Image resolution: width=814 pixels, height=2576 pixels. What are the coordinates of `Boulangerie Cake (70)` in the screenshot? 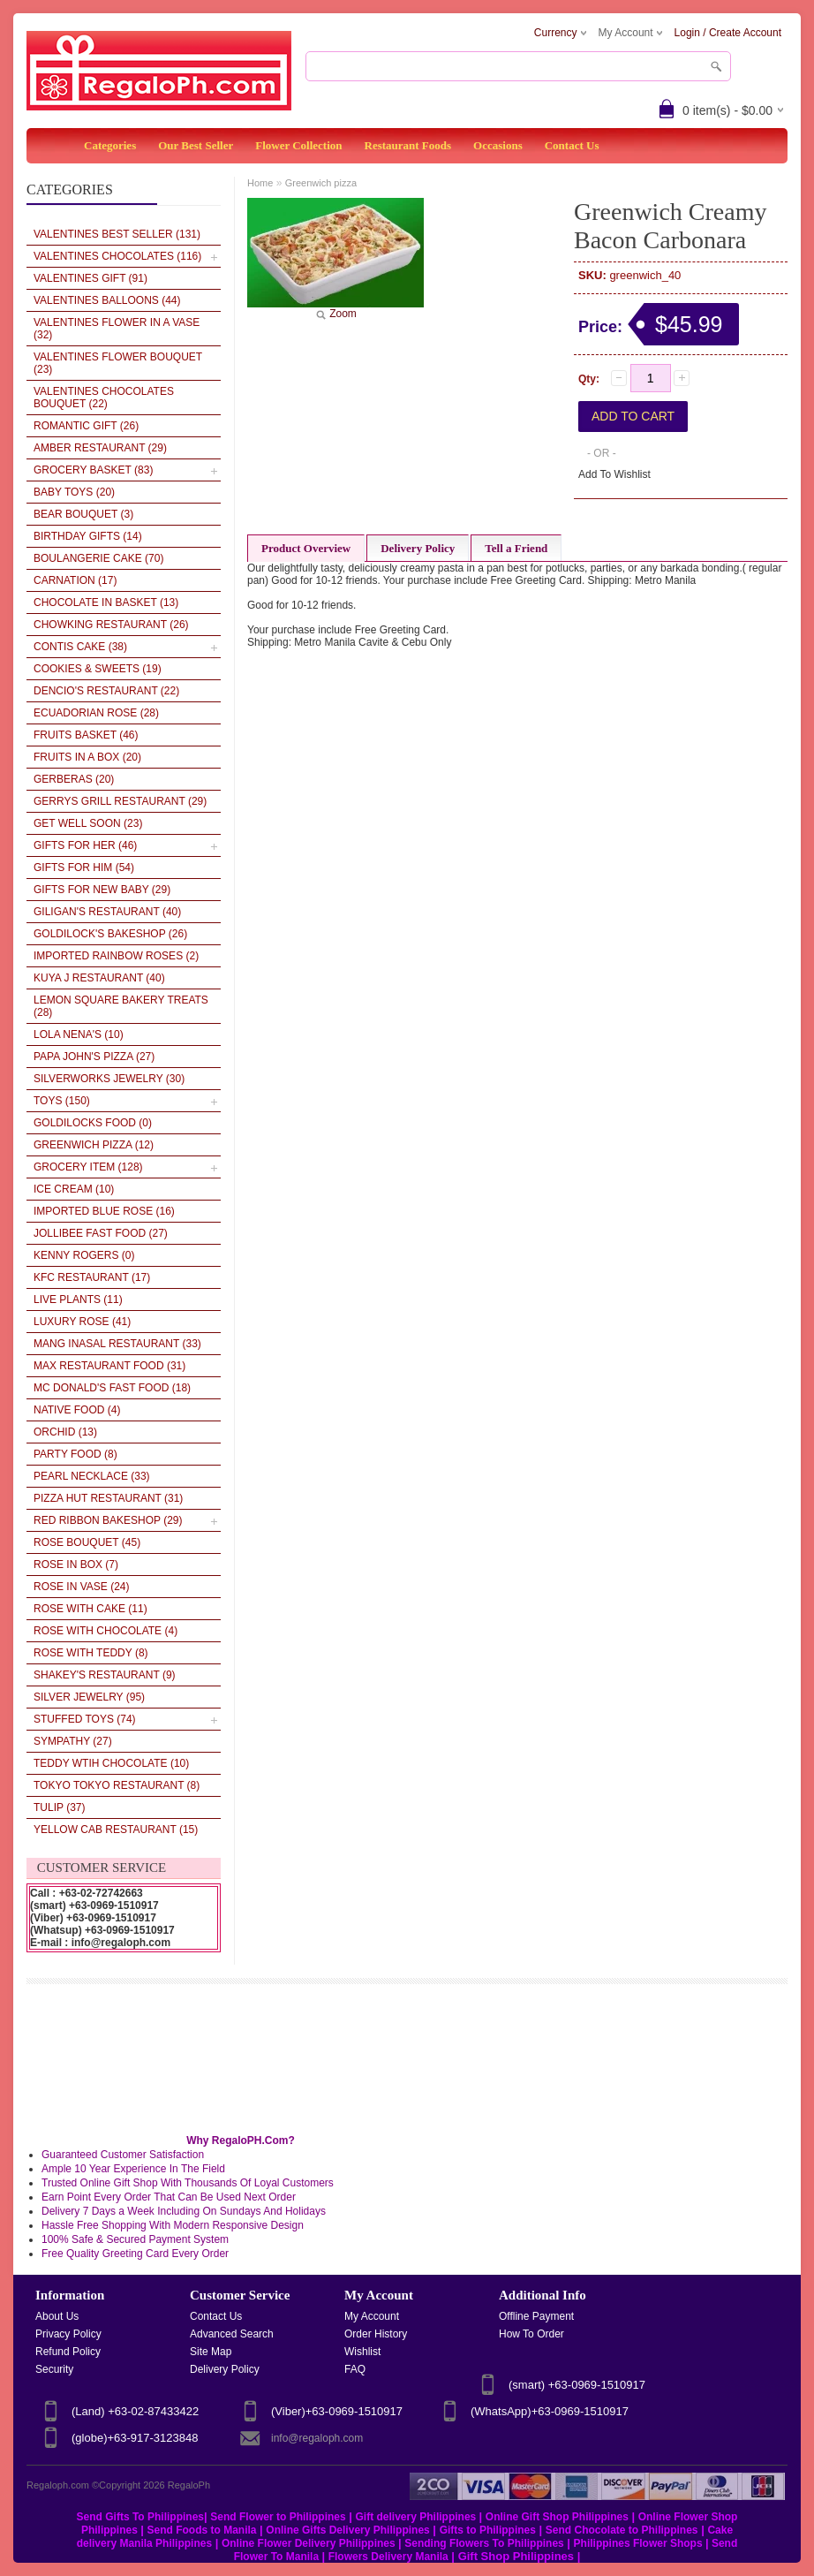 It's located at (98, 558).